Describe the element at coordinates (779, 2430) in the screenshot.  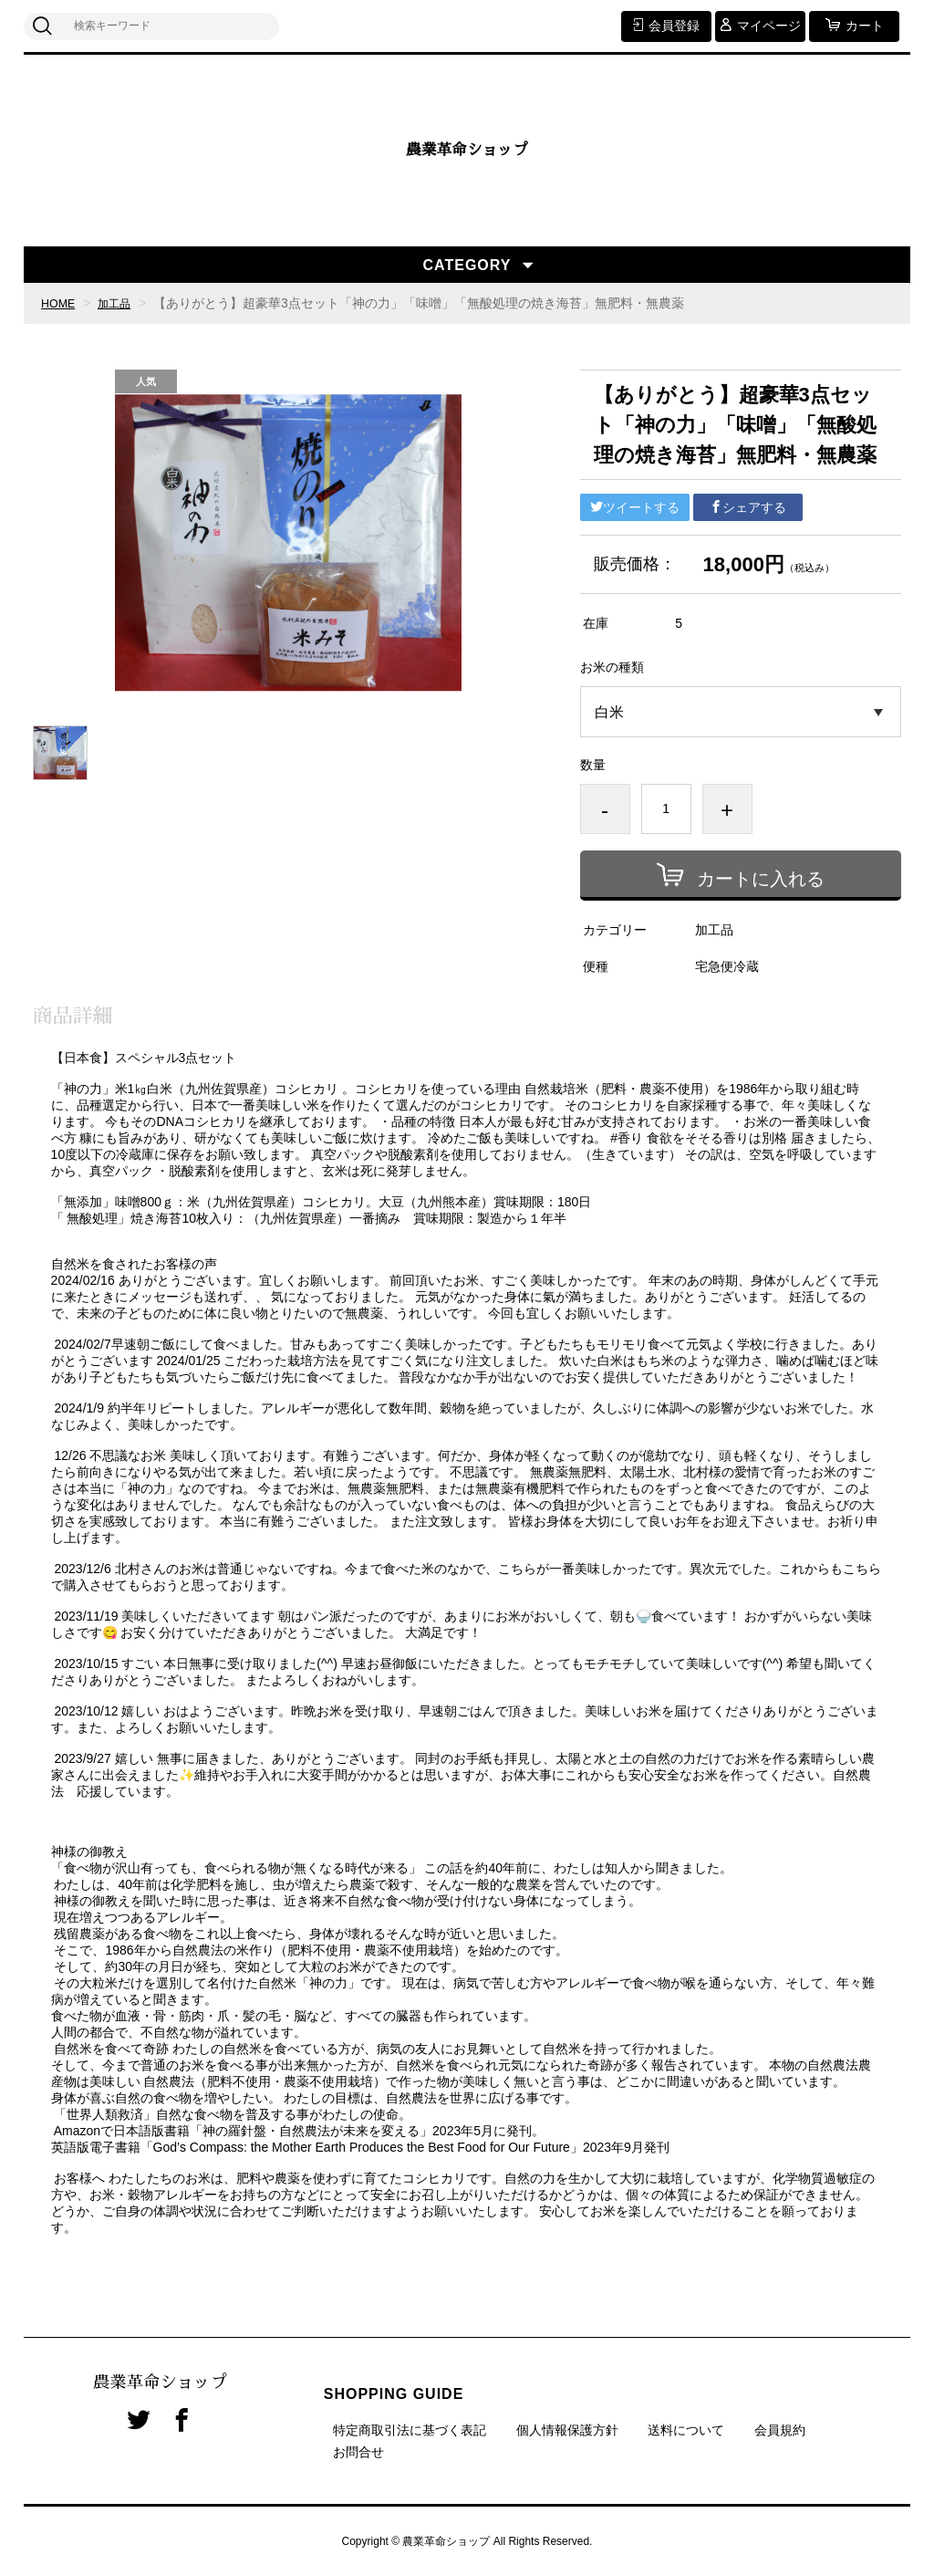
I see `会員規約` at that location.